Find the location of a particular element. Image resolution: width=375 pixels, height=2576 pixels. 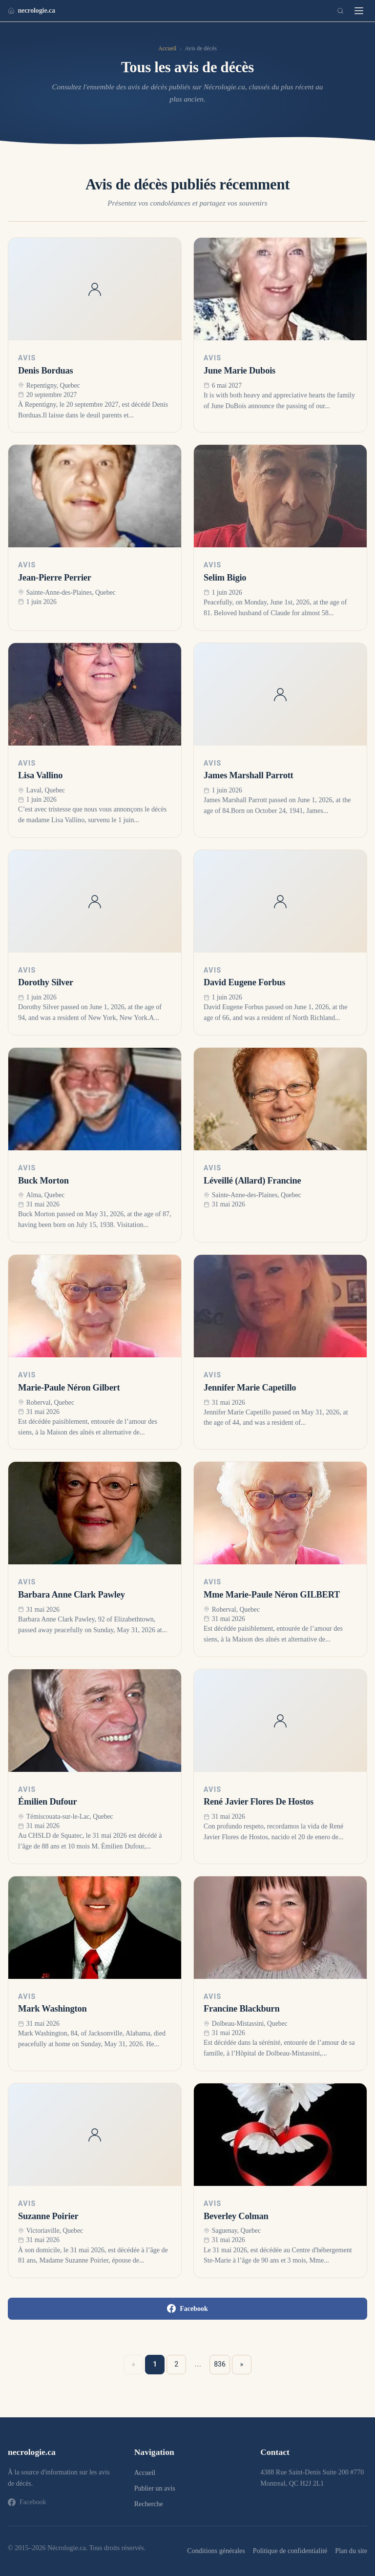

Francine Blackburn is located at coordinates (242, 2009).